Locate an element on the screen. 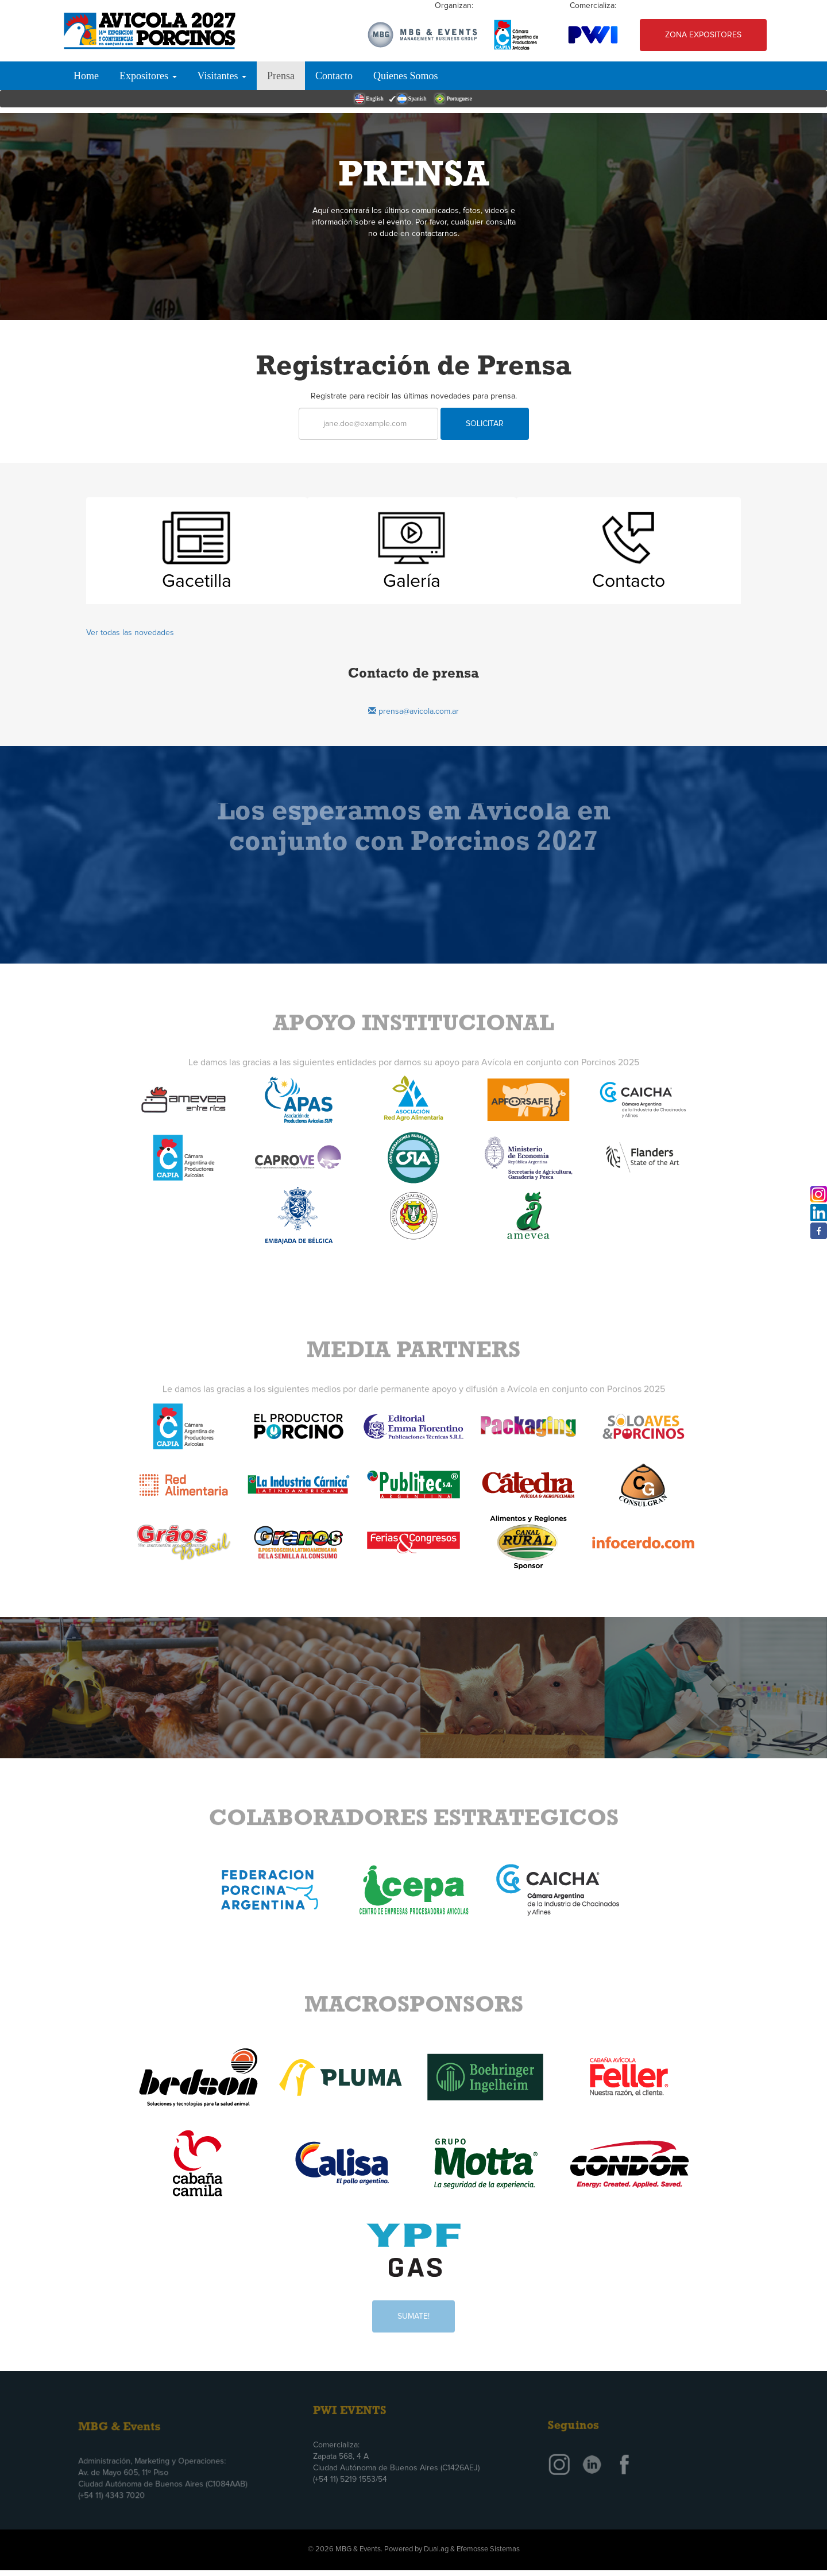  Visitantes [button] is located at coordinates (222, 76).